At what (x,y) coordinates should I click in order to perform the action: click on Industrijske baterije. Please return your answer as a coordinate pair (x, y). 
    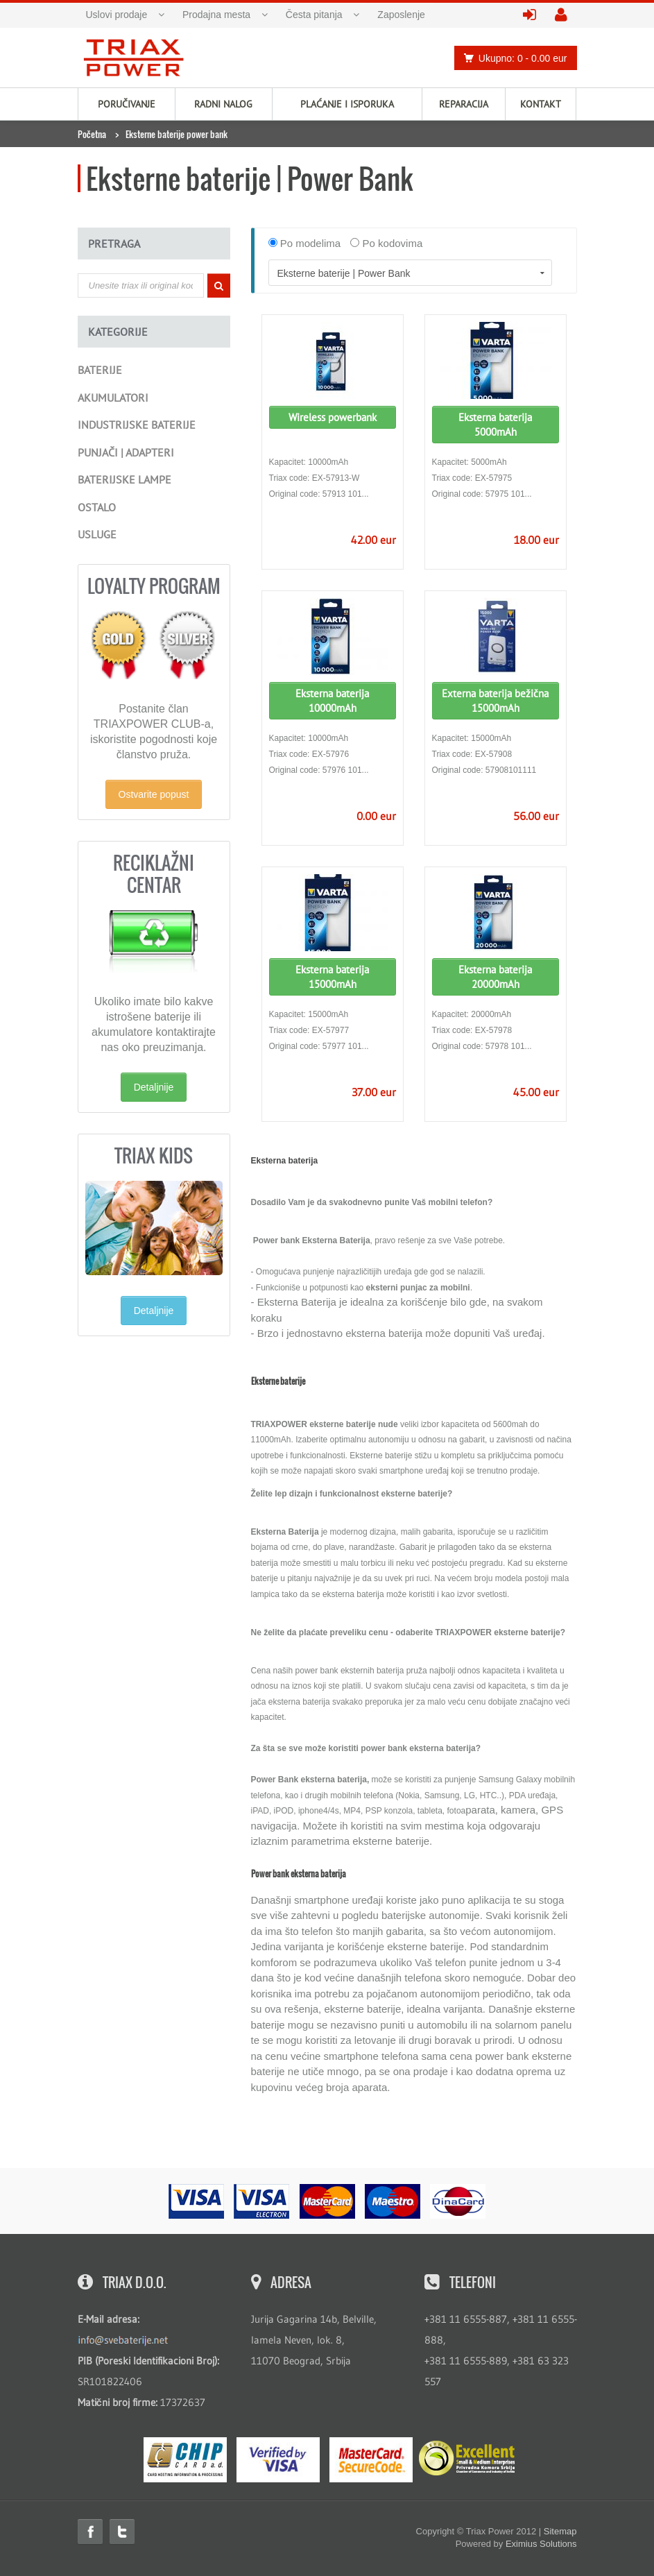
    Looking at the image, I should click on (137, 425).